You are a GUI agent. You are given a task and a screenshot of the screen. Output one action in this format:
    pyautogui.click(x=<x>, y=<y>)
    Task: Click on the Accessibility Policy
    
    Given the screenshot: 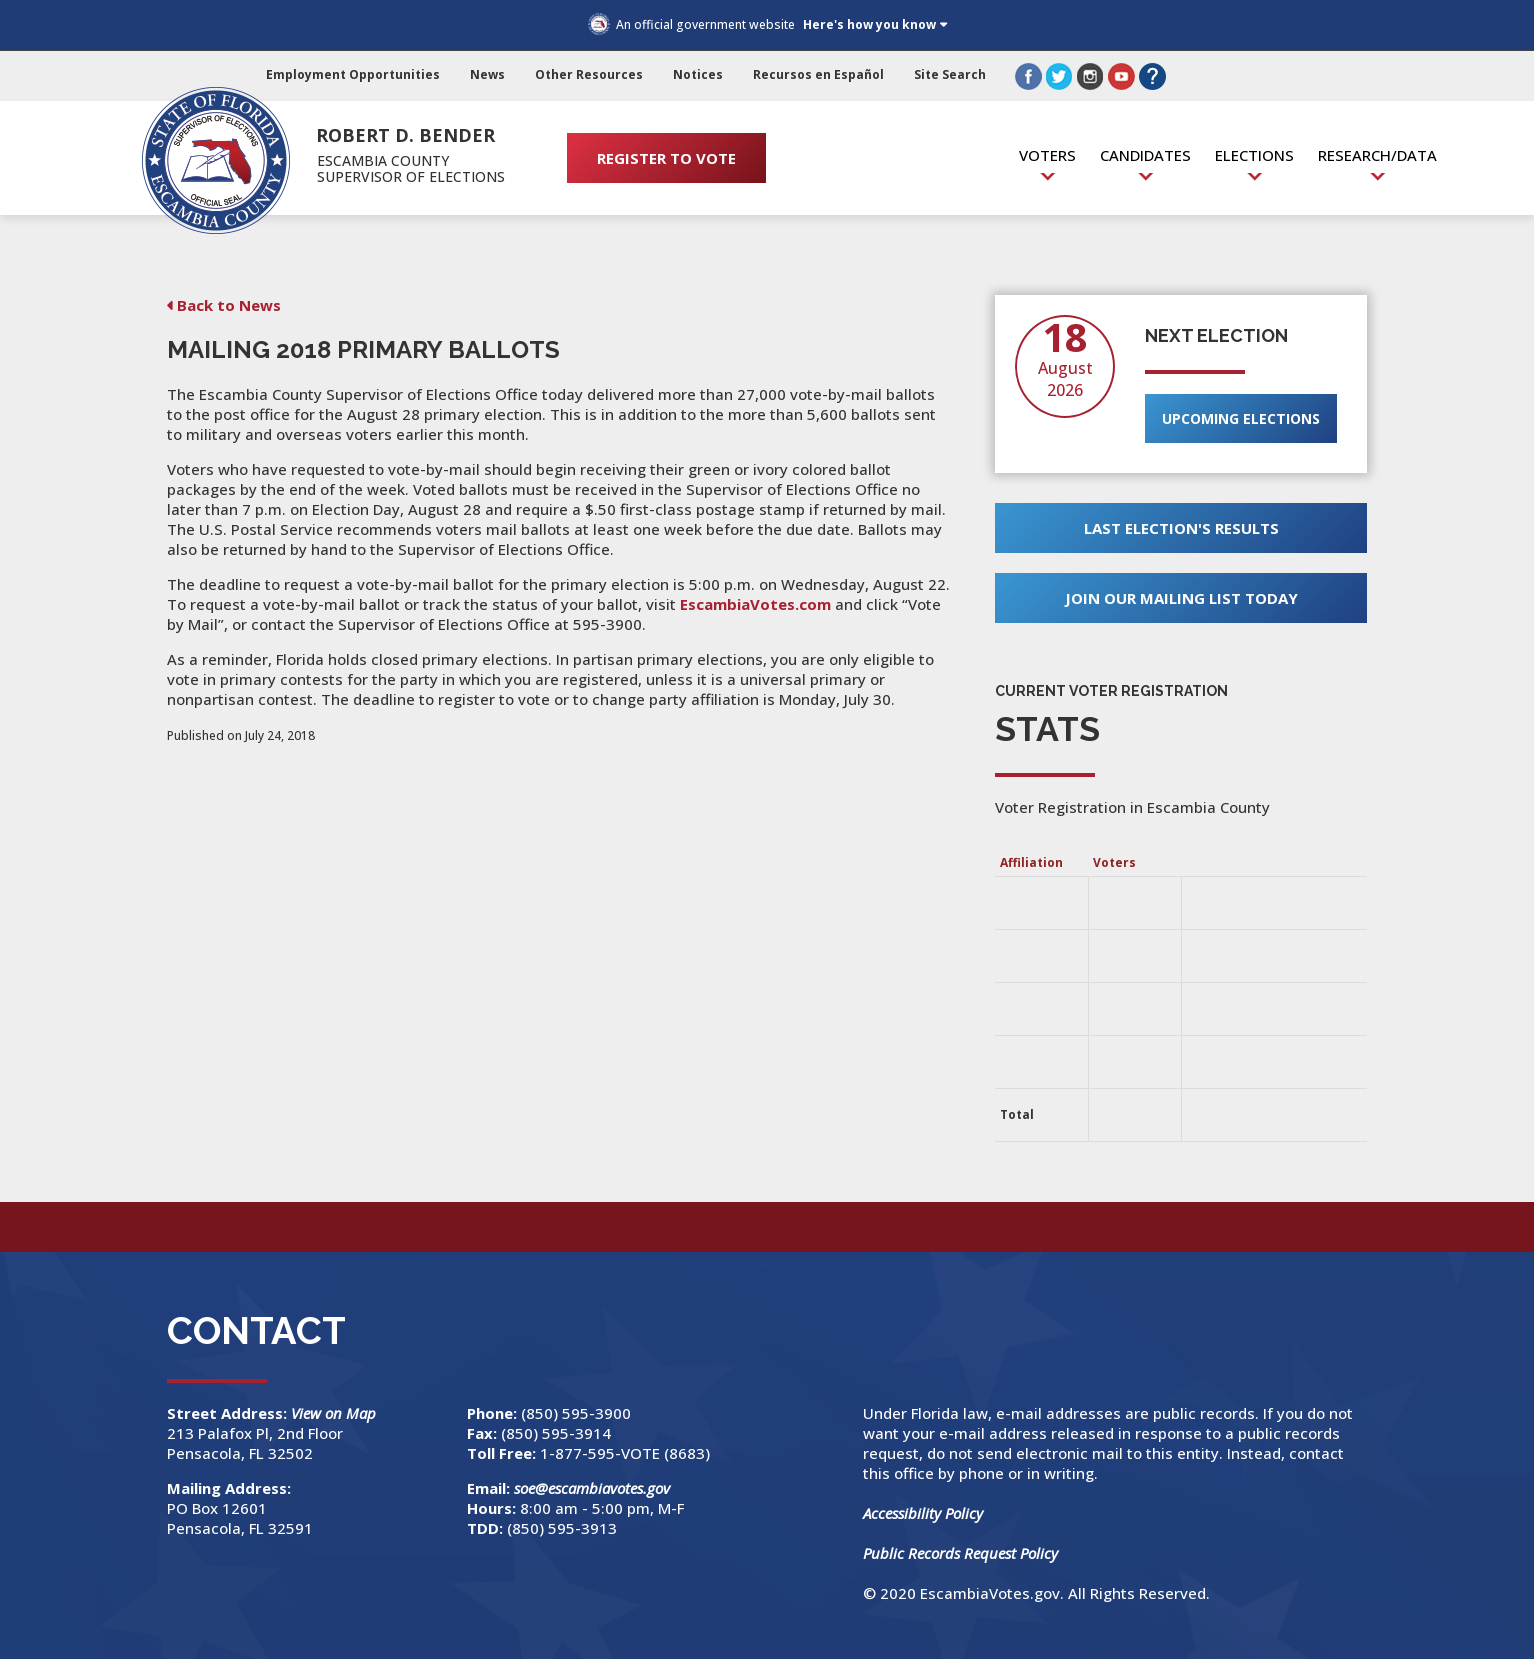 What is the action you would take?
    pyautogui.click(x=923, y=1513)
    